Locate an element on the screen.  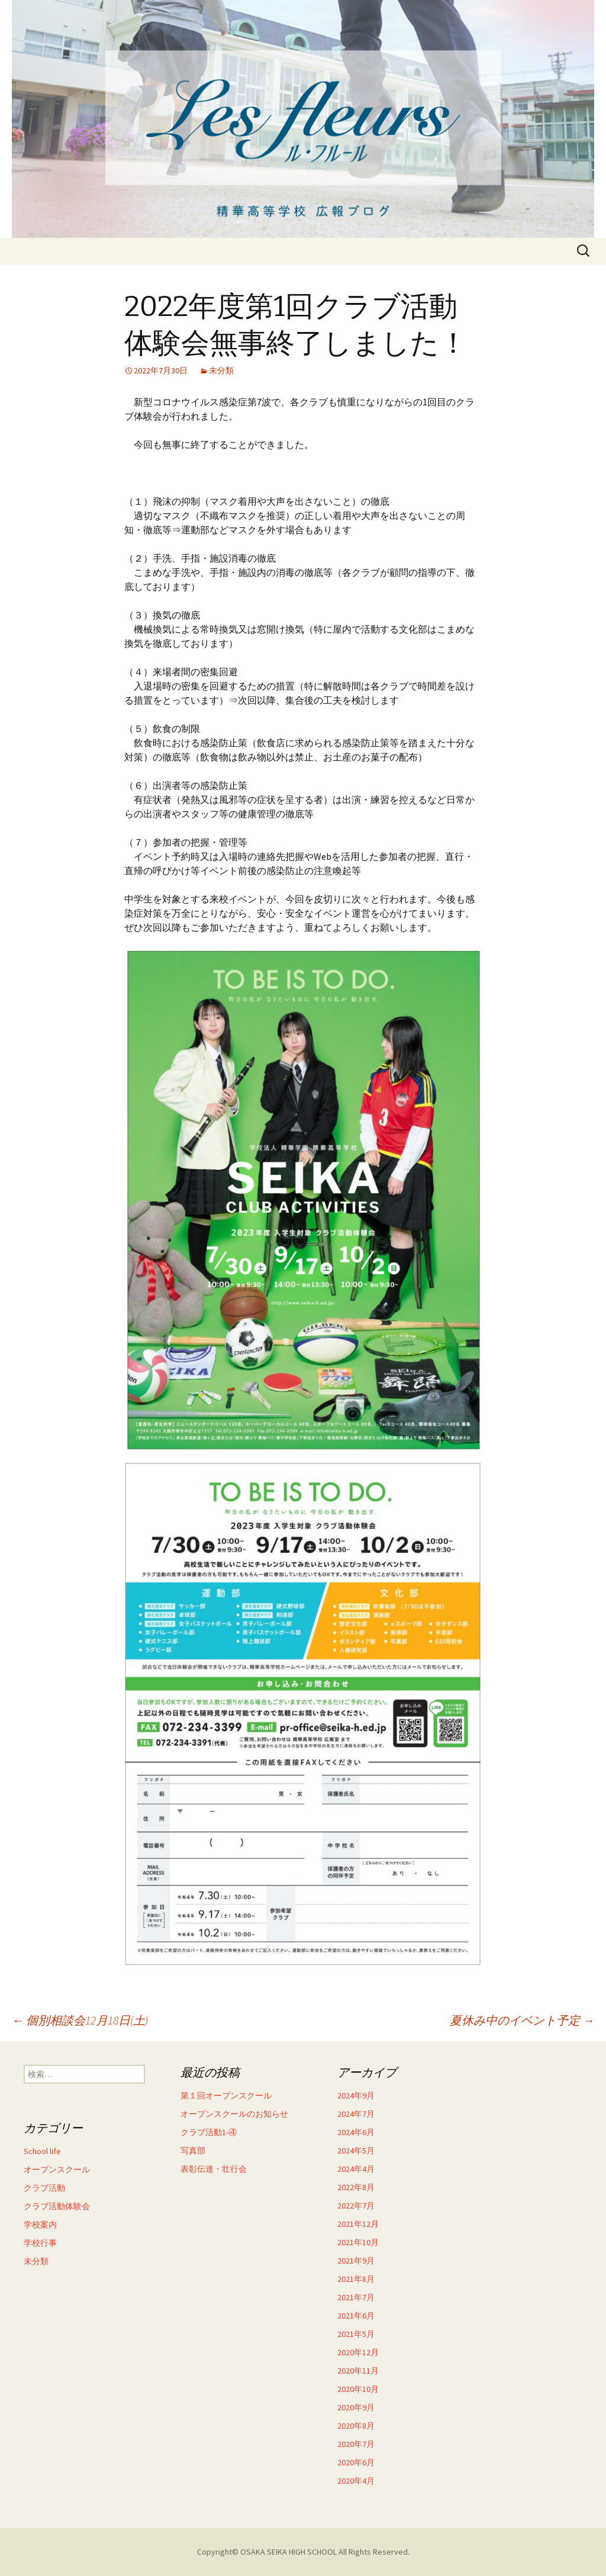
表彰伝達・壮行会 is located at coordinates (213, 2169).